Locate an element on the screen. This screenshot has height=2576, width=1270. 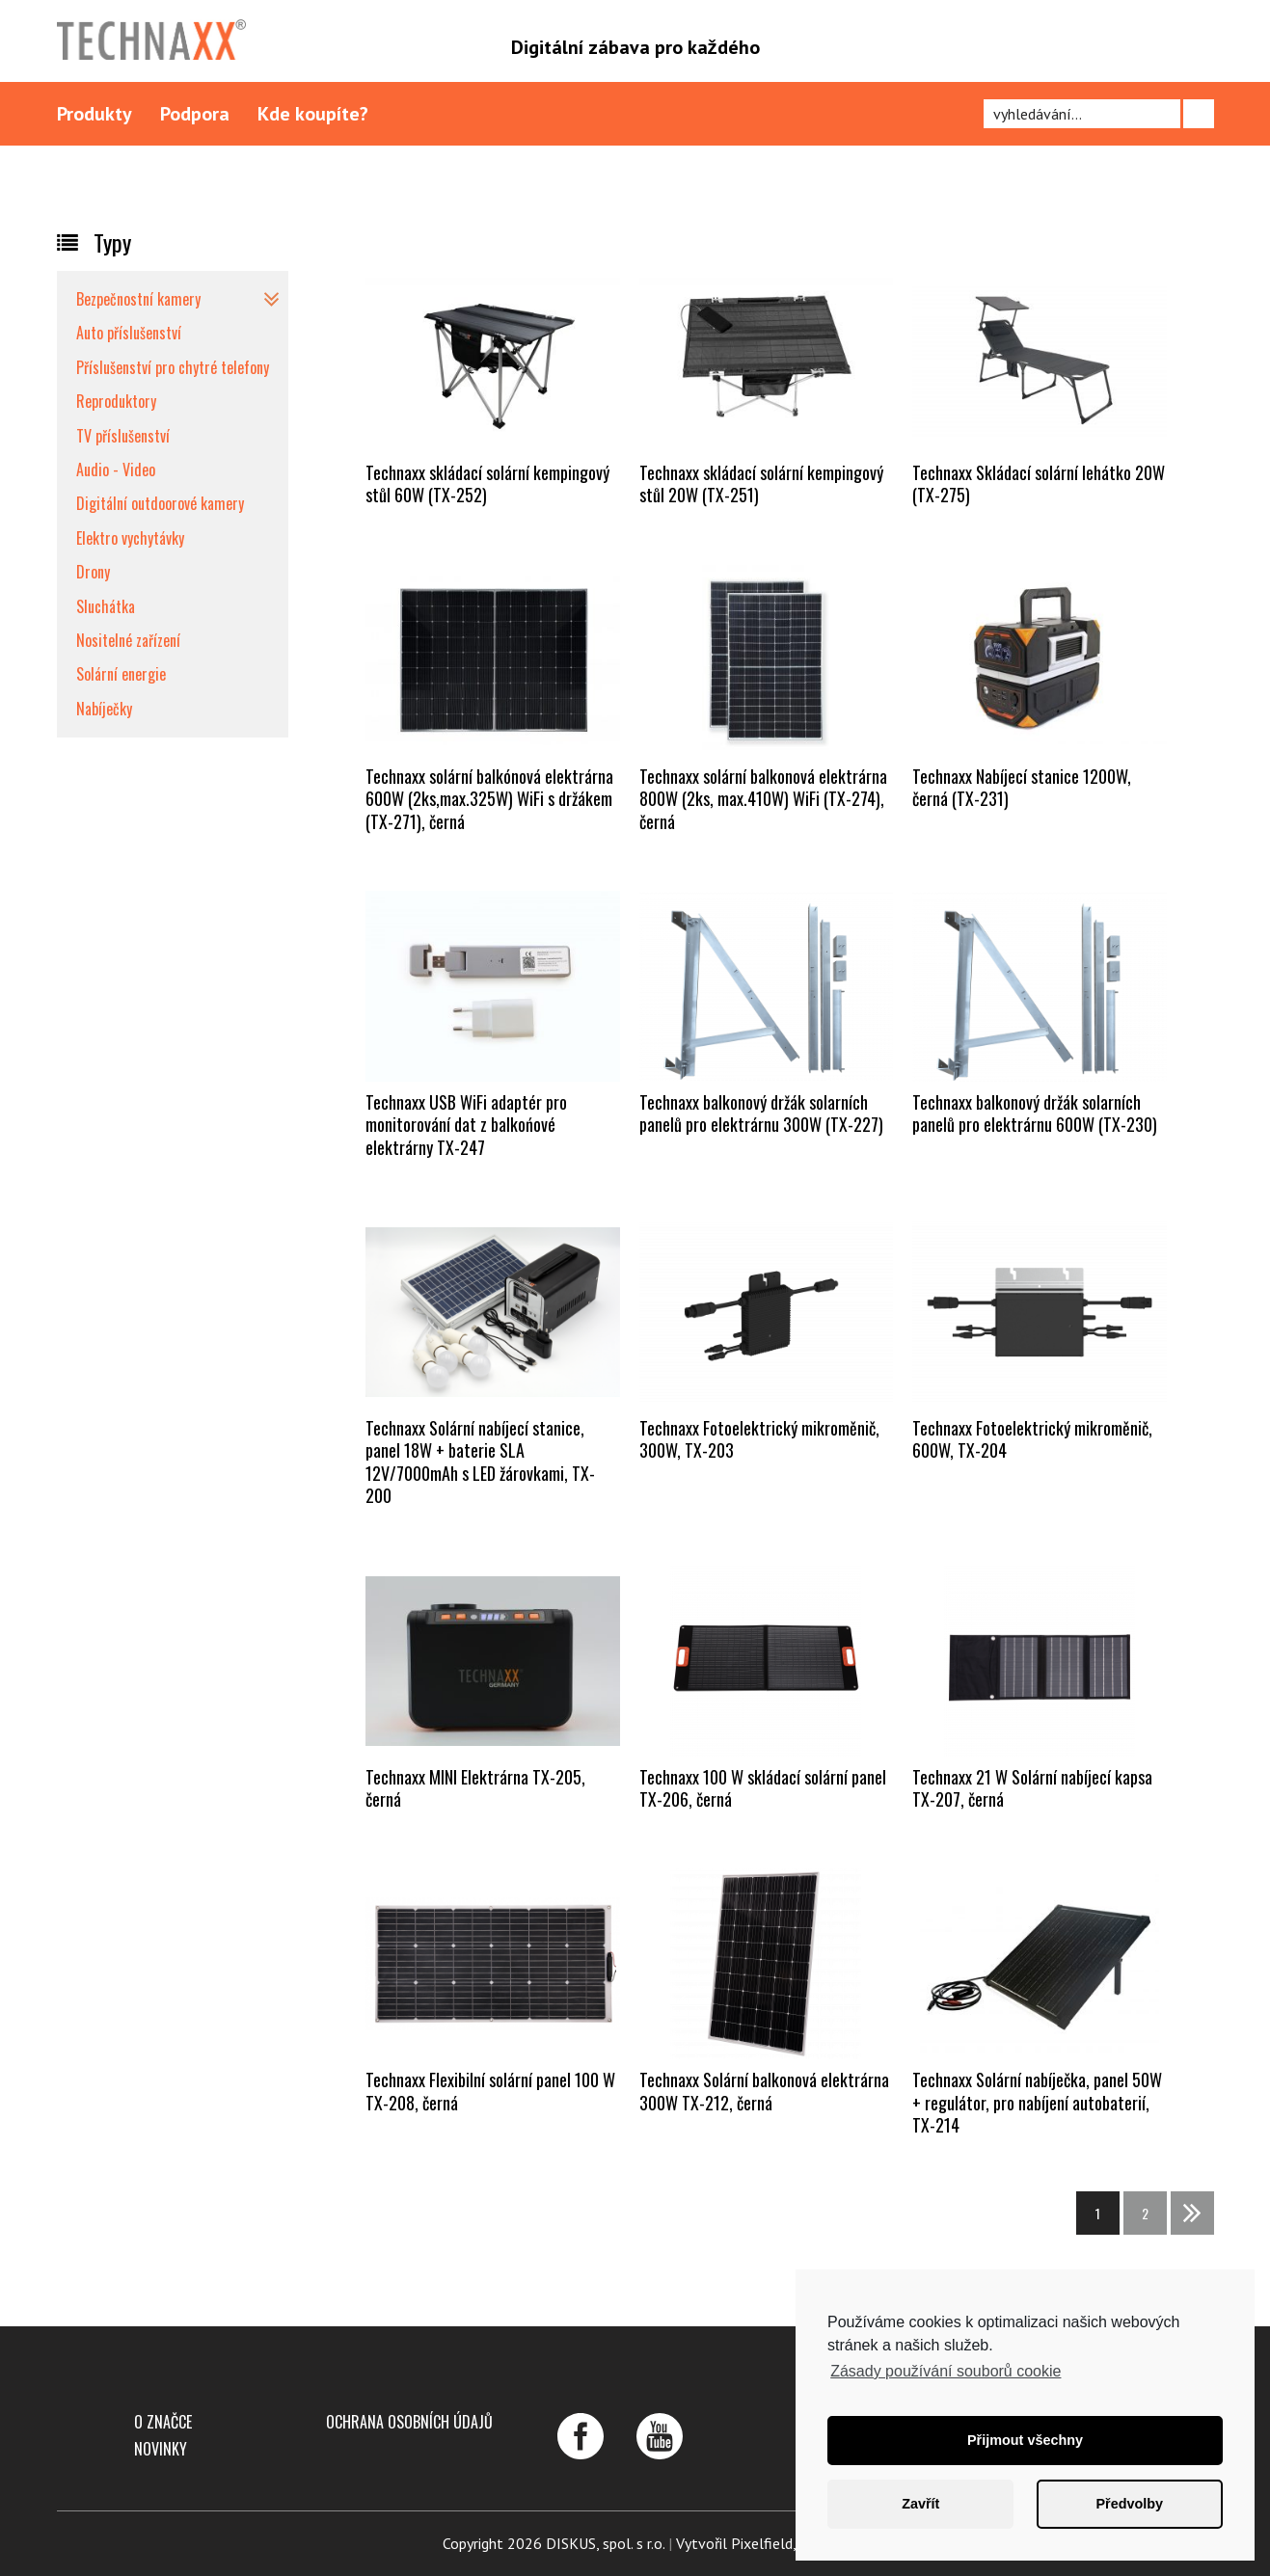
Ochrana osobních údajů is located at coordinates (409, 2421).